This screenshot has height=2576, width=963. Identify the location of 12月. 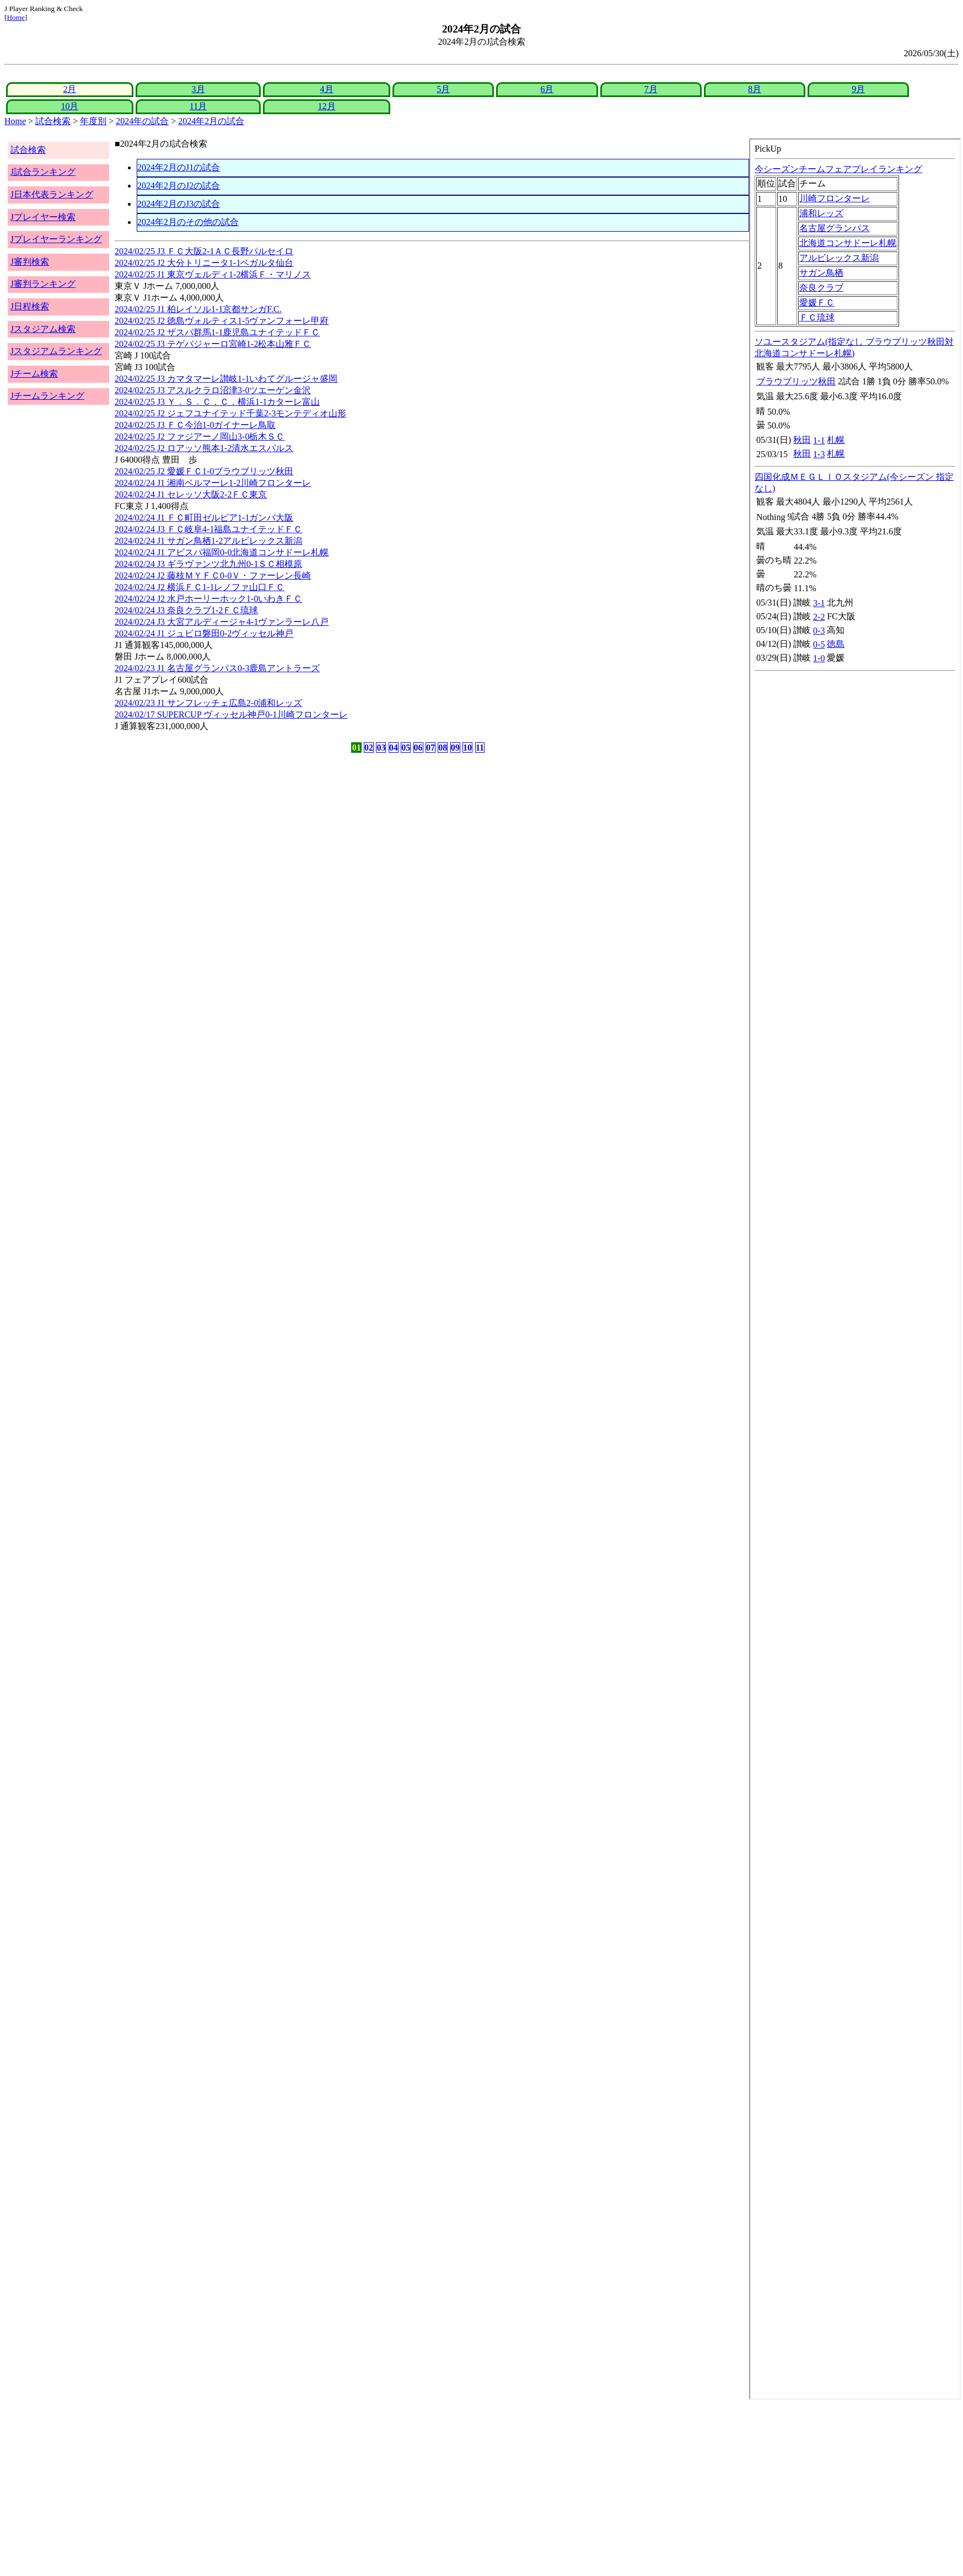
(327, 106).